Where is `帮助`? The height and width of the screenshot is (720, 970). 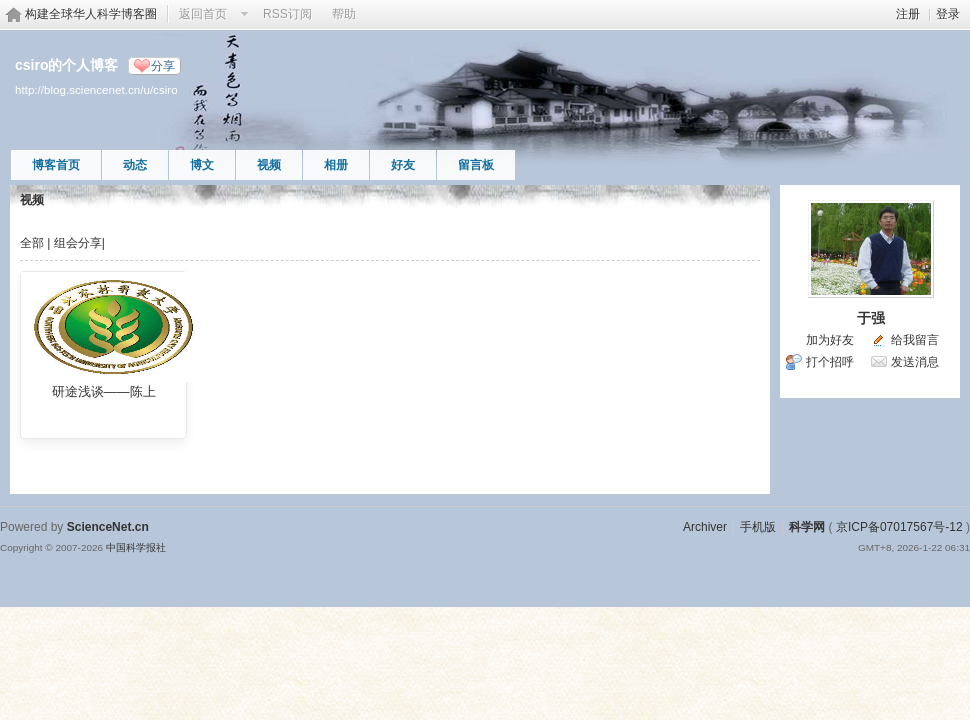
帮助 is located at coordinates (344, 14).